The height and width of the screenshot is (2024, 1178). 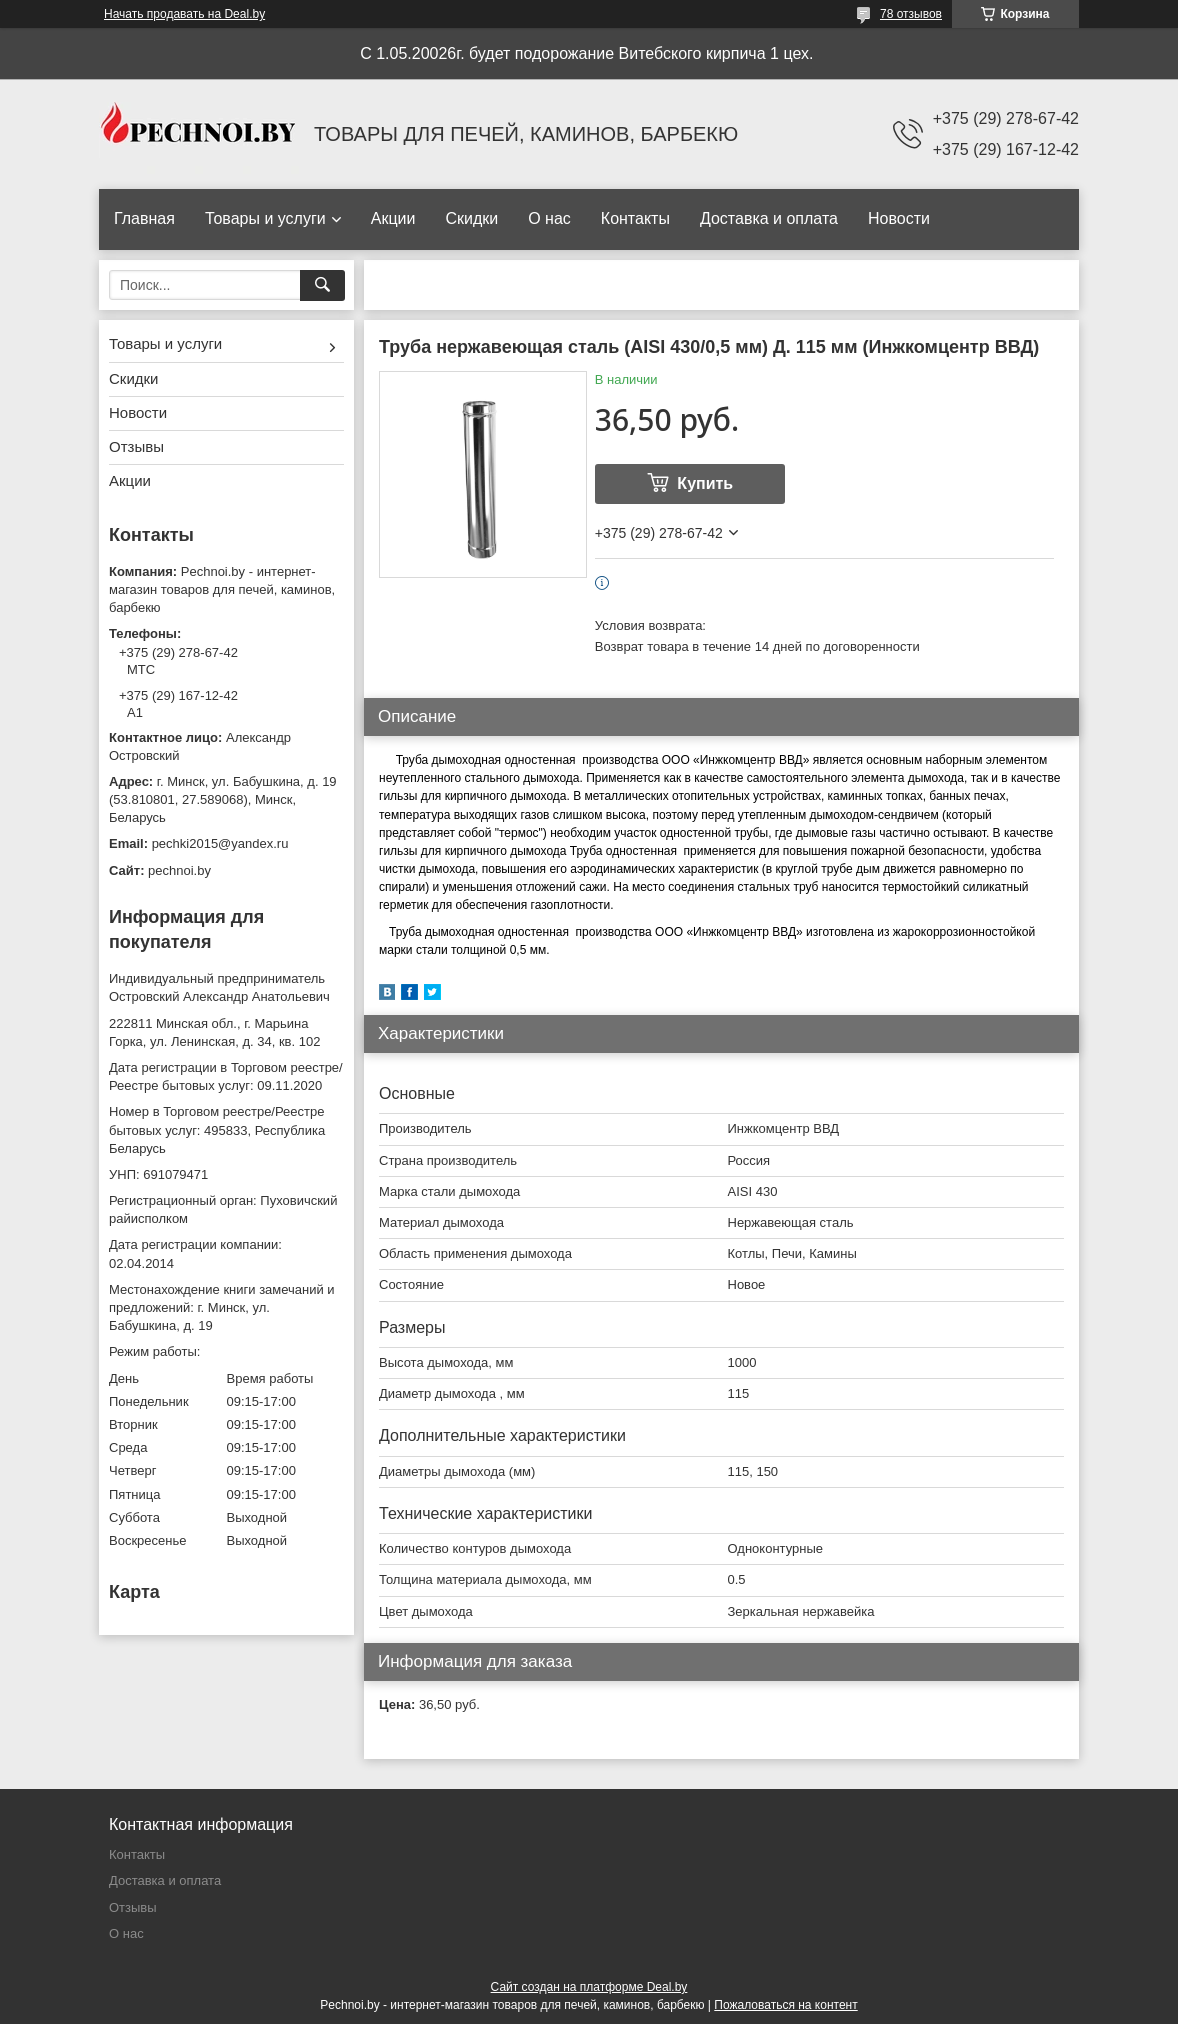 I want to click on Контакты, so click(x=635, y=218).